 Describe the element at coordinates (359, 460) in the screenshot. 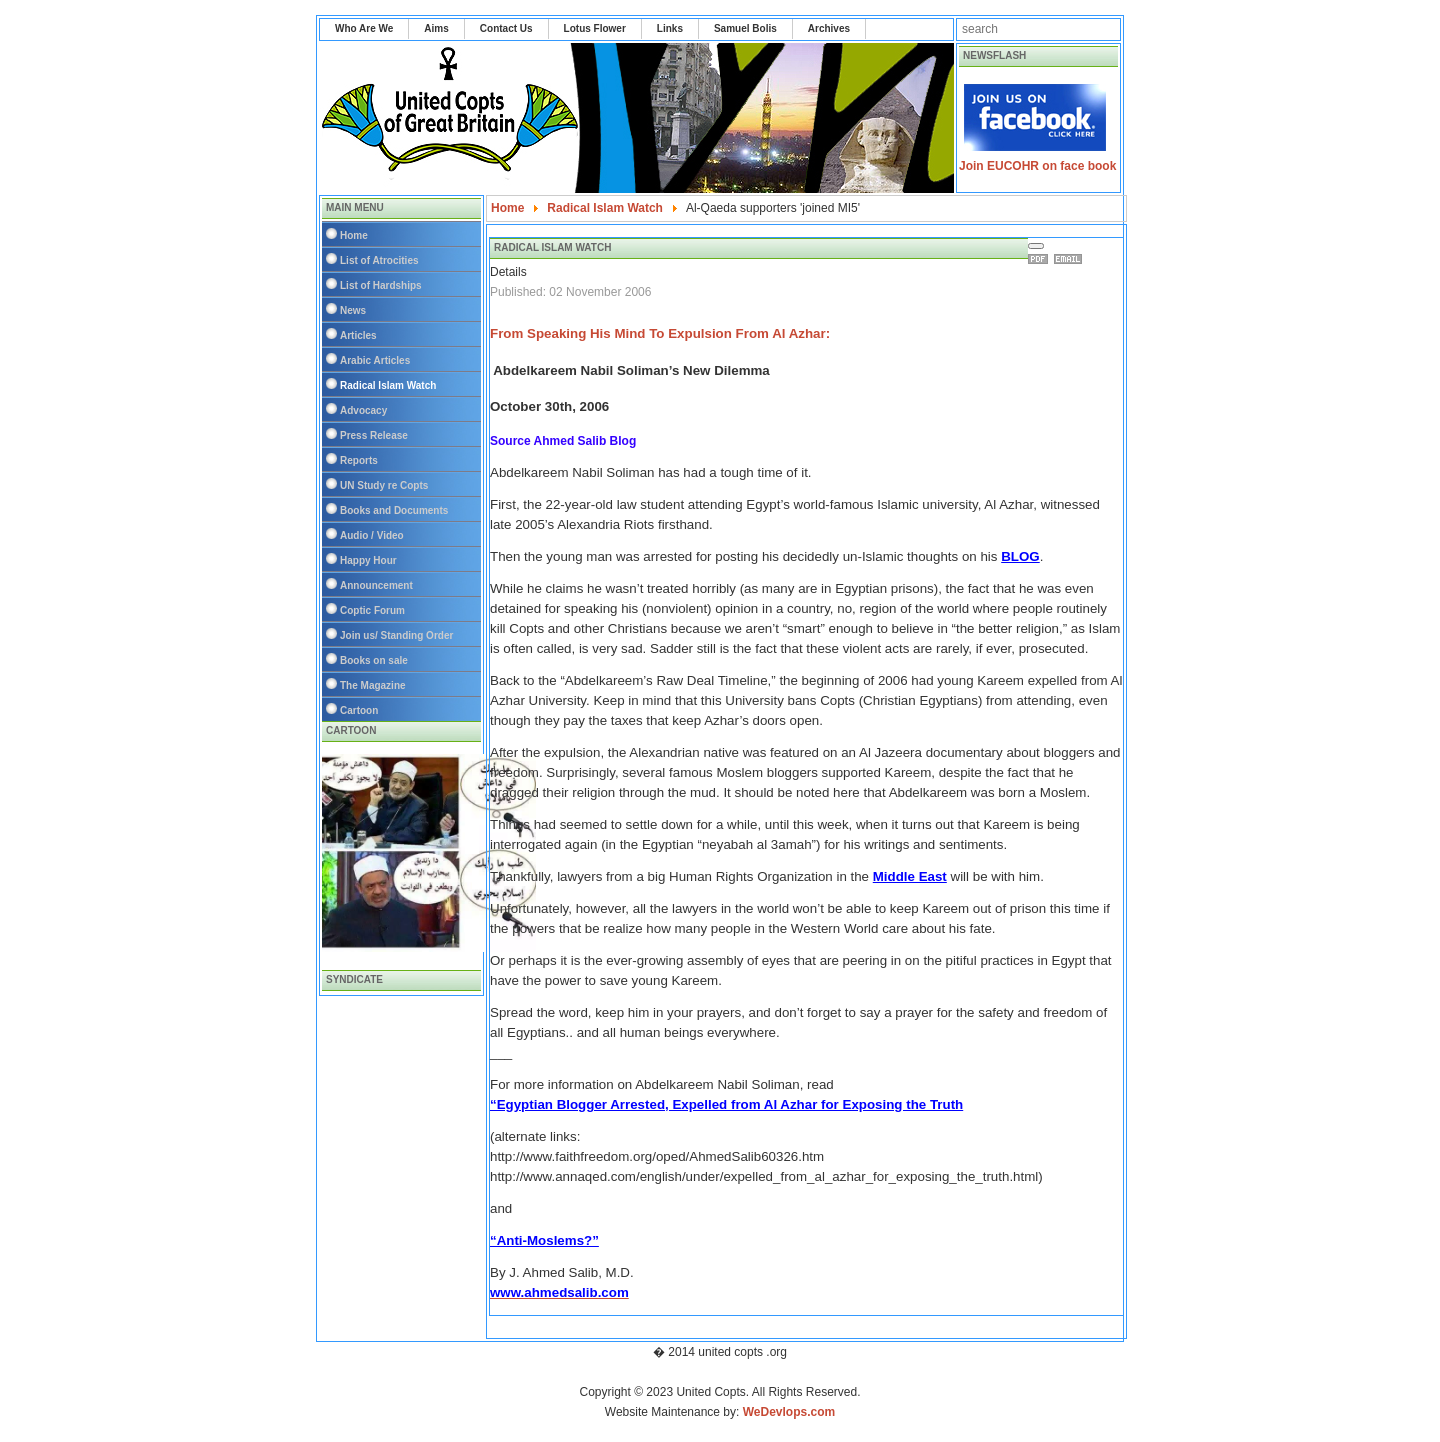

I see `Reports` at that location.